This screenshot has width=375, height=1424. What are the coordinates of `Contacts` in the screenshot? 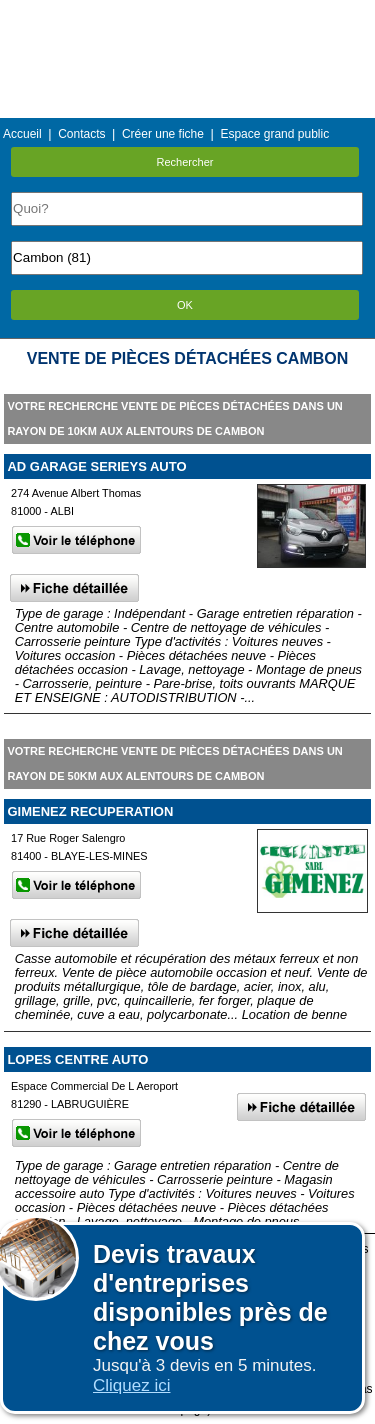 It's located at (81, 134).